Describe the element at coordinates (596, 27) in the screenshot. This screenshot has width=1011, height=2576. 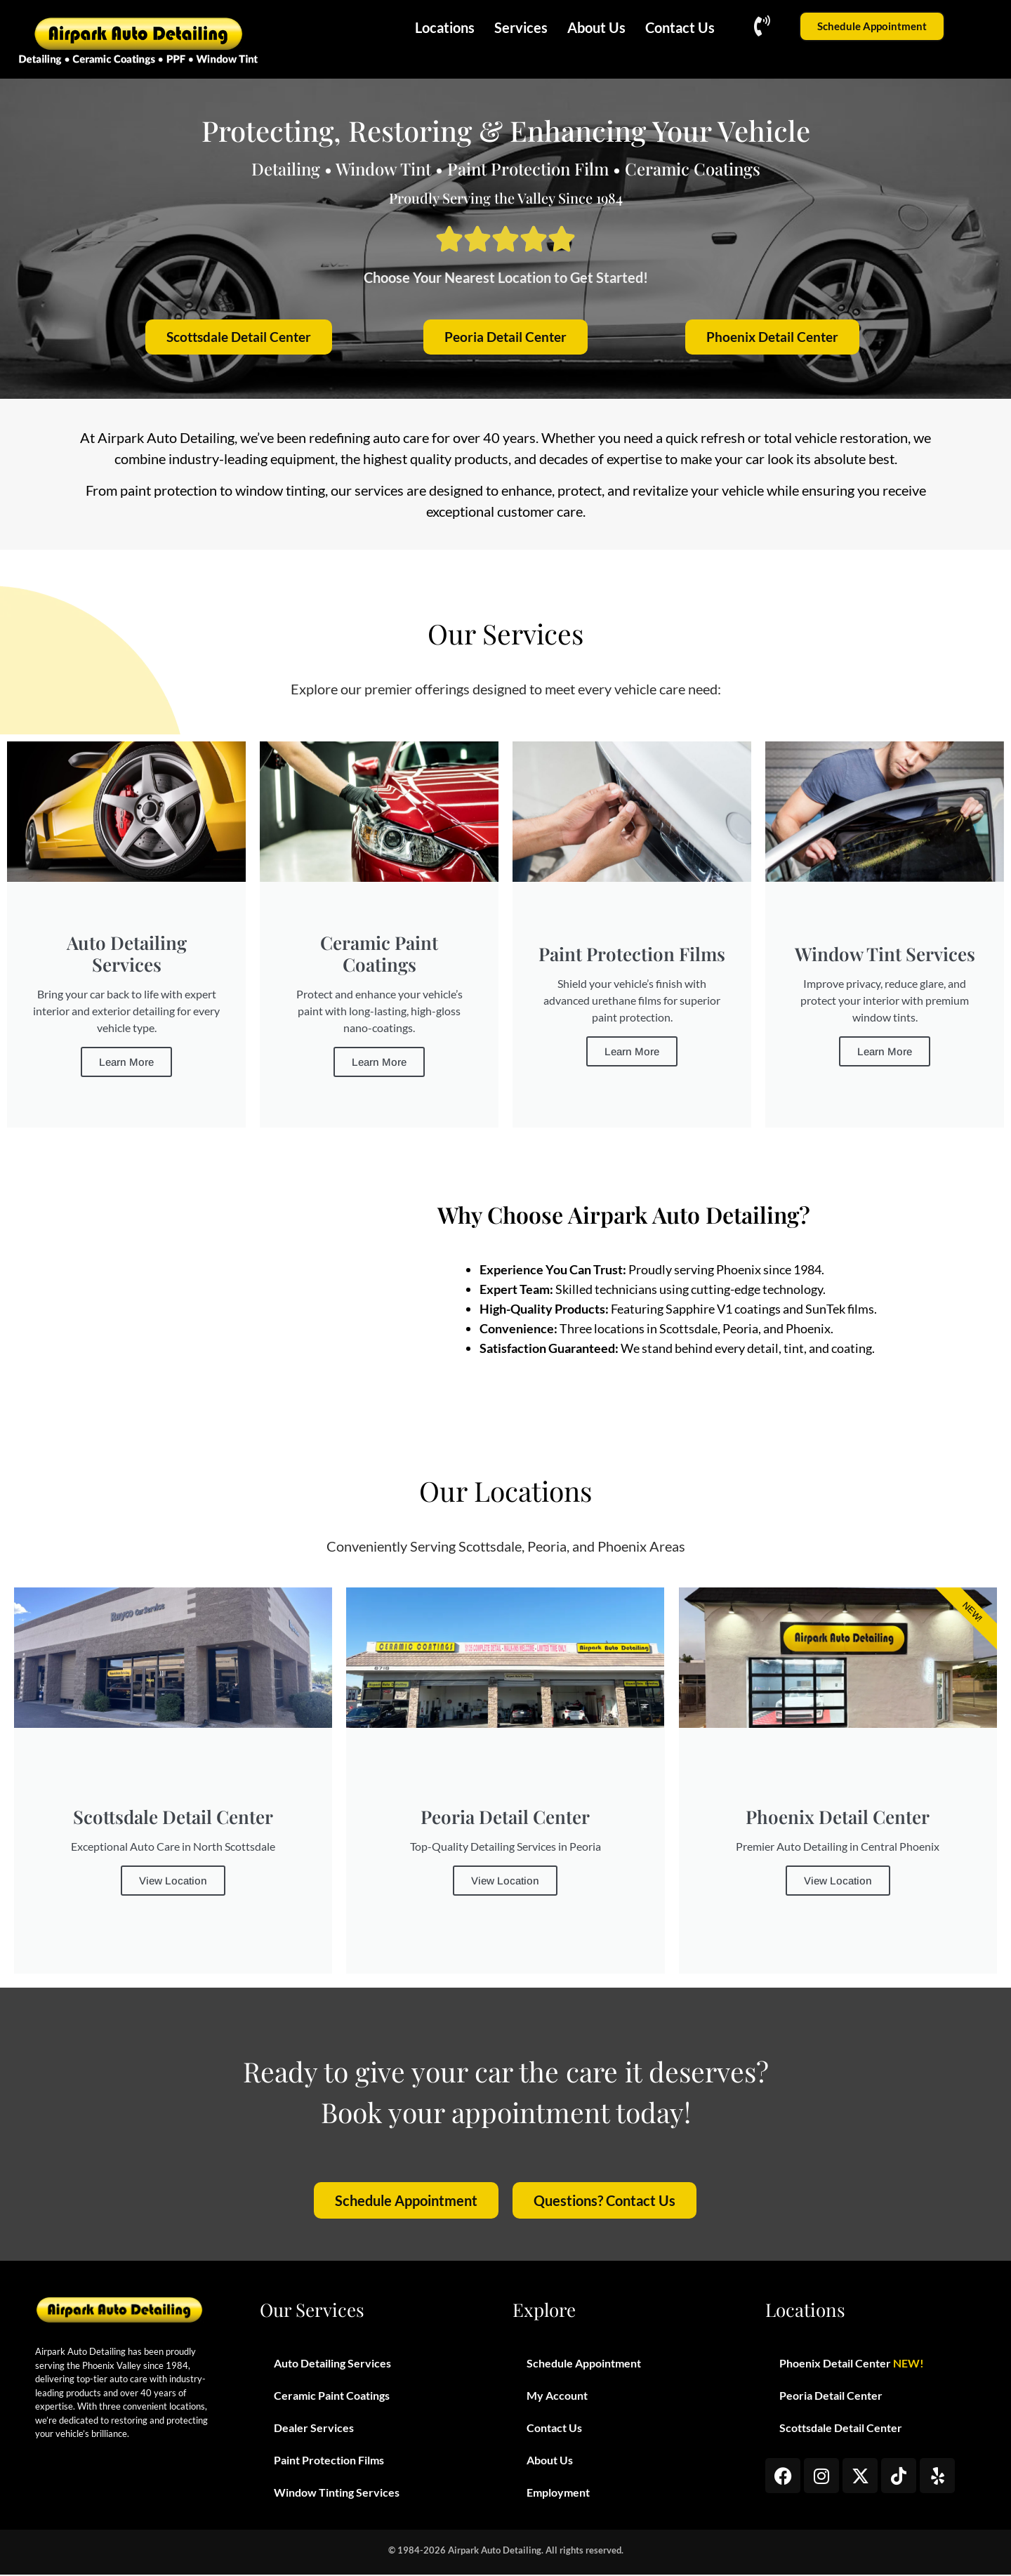
I see `About Us` at that location.